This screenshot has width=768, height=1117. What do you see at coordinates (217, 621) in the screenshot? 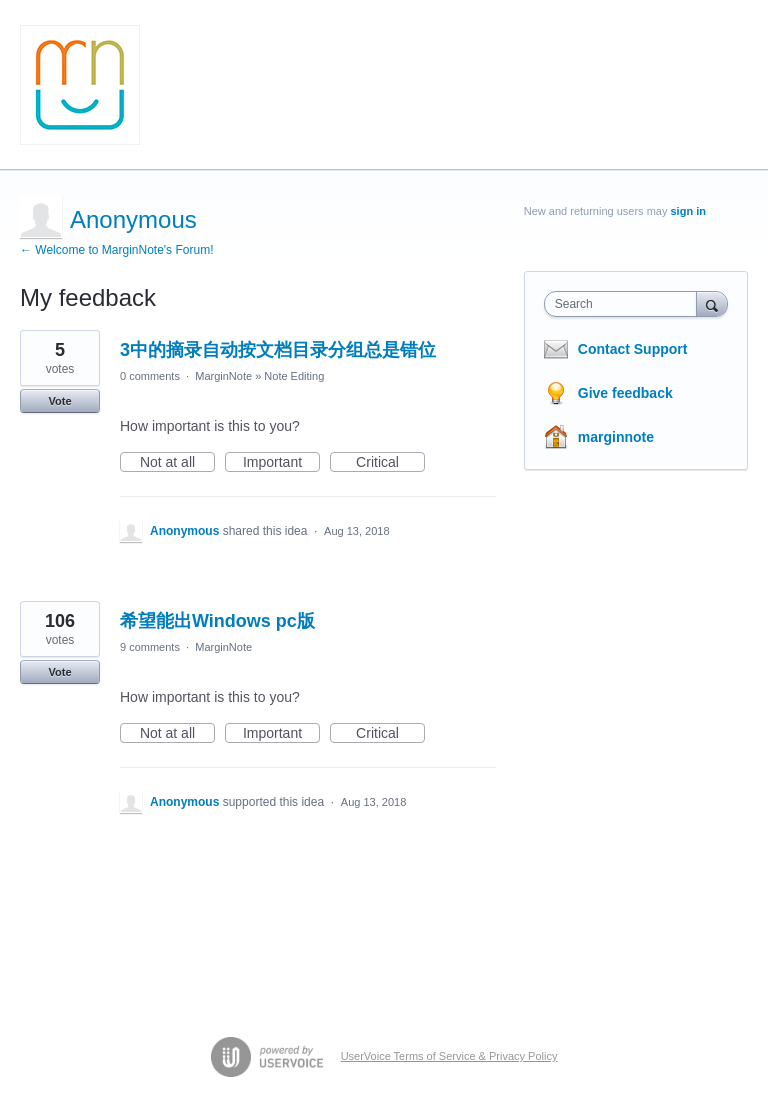
I see `希望能出Windows pc版` at bounding box center [217, 621].